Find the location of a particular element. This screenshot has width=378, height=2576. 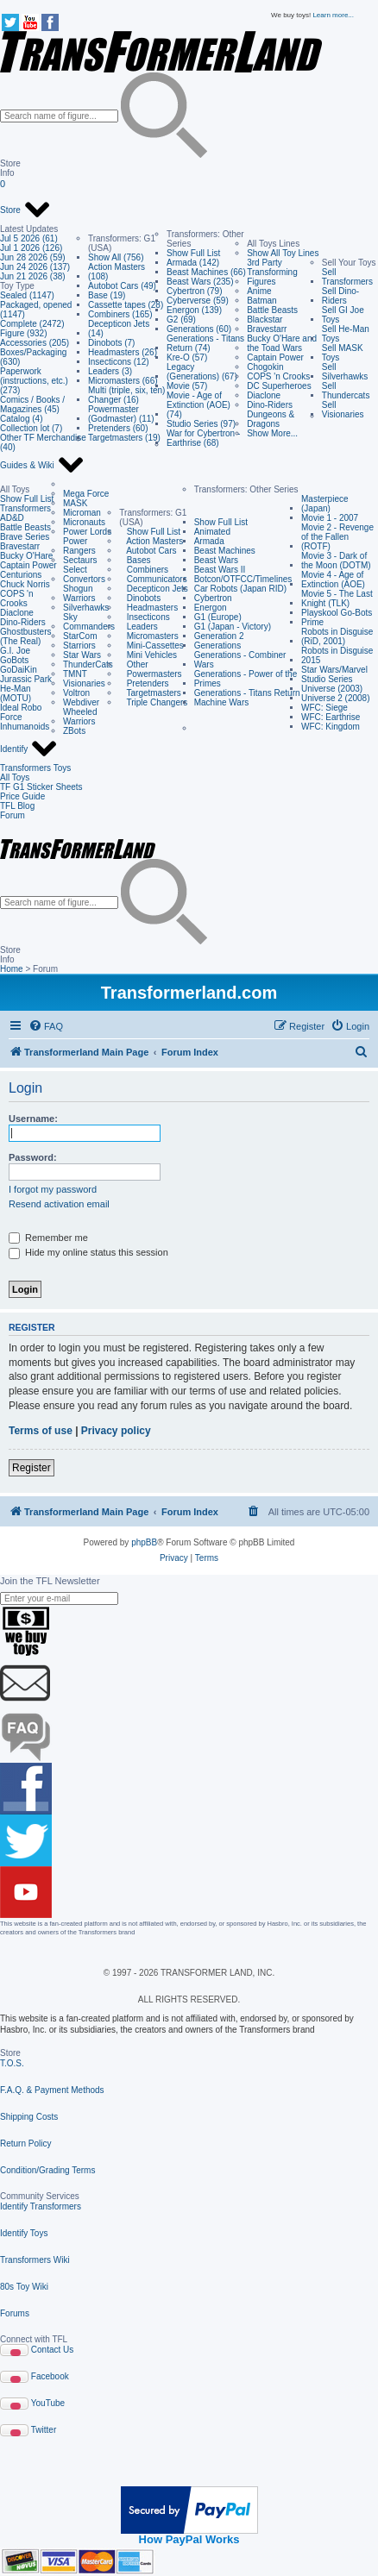

Star Wars is located at coordinates (82, 655).